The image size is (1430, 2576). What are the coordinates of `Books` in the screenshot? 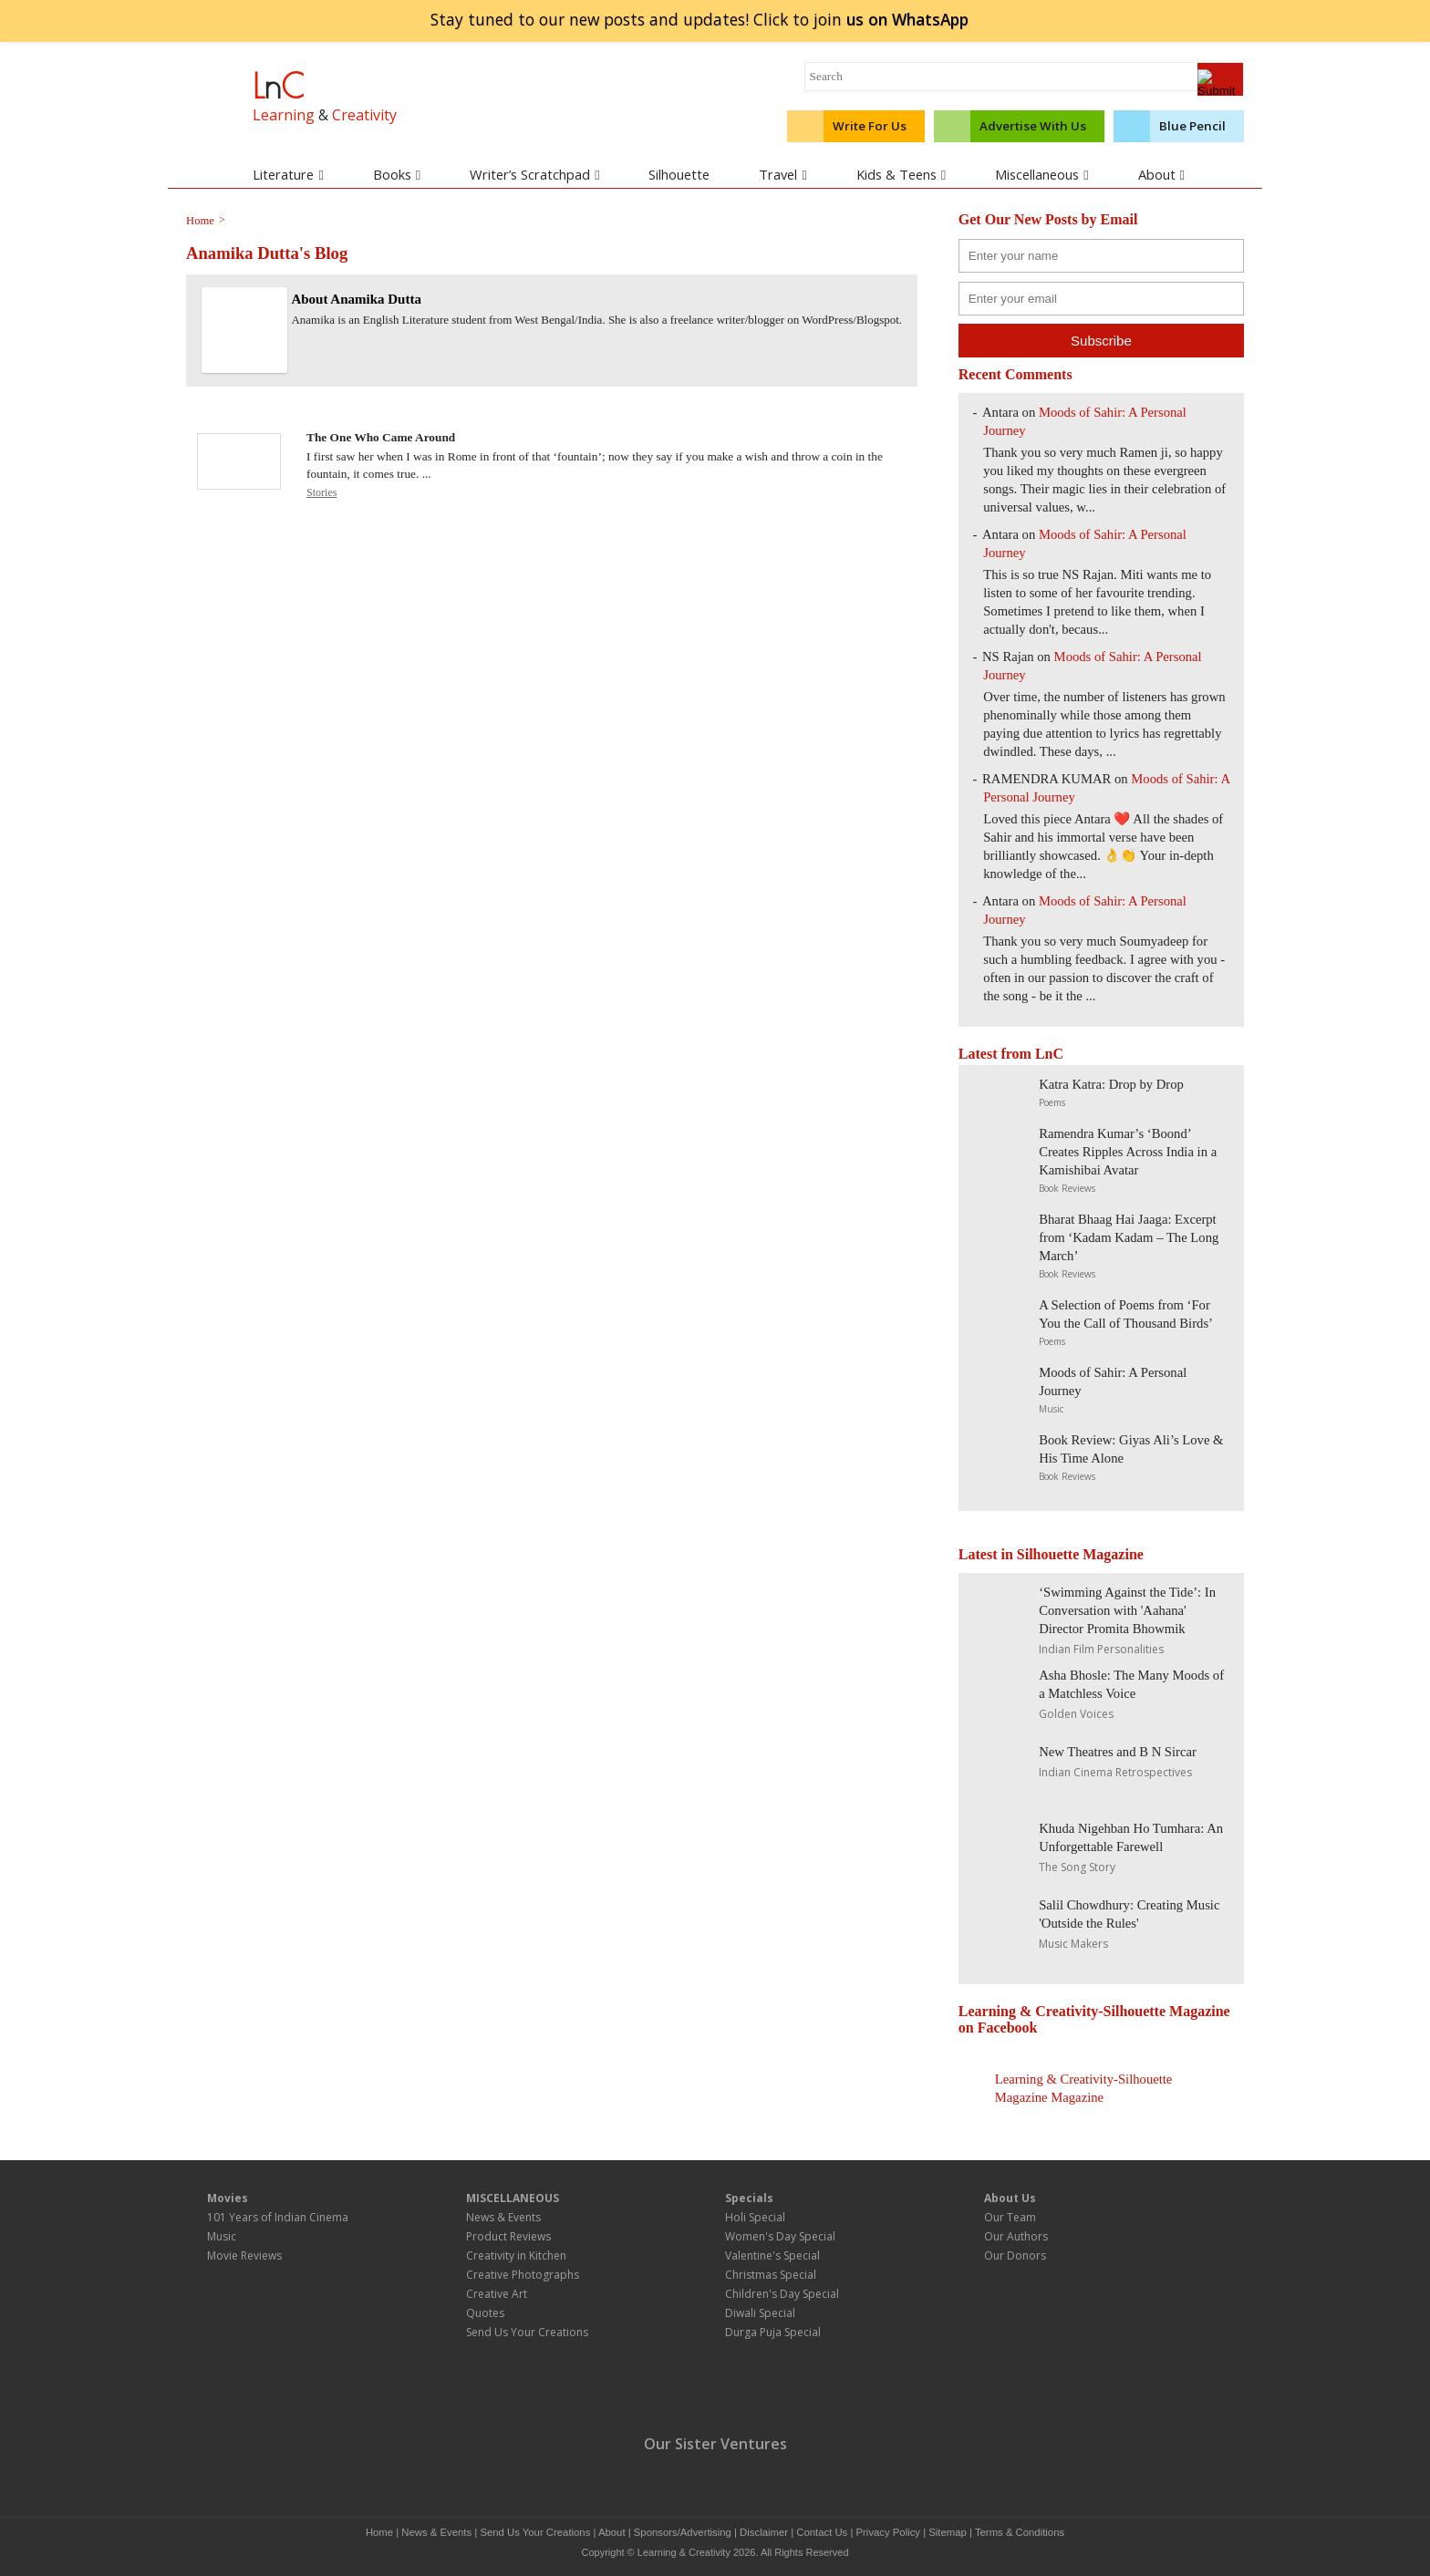 It's located at (396, 174).